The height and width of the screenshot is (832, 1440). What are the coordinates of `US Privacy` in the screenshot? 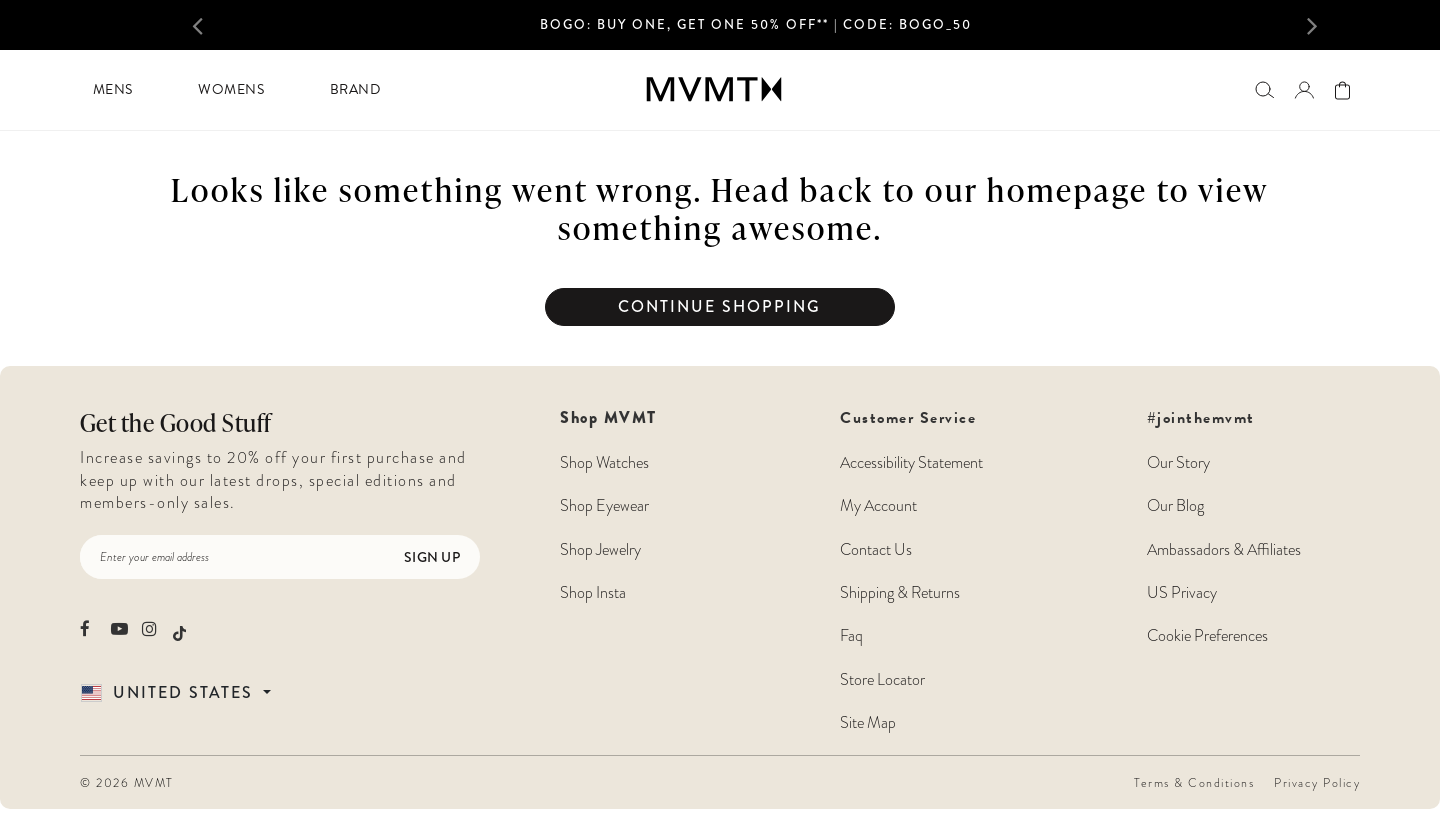 It's located at (1182, 592).